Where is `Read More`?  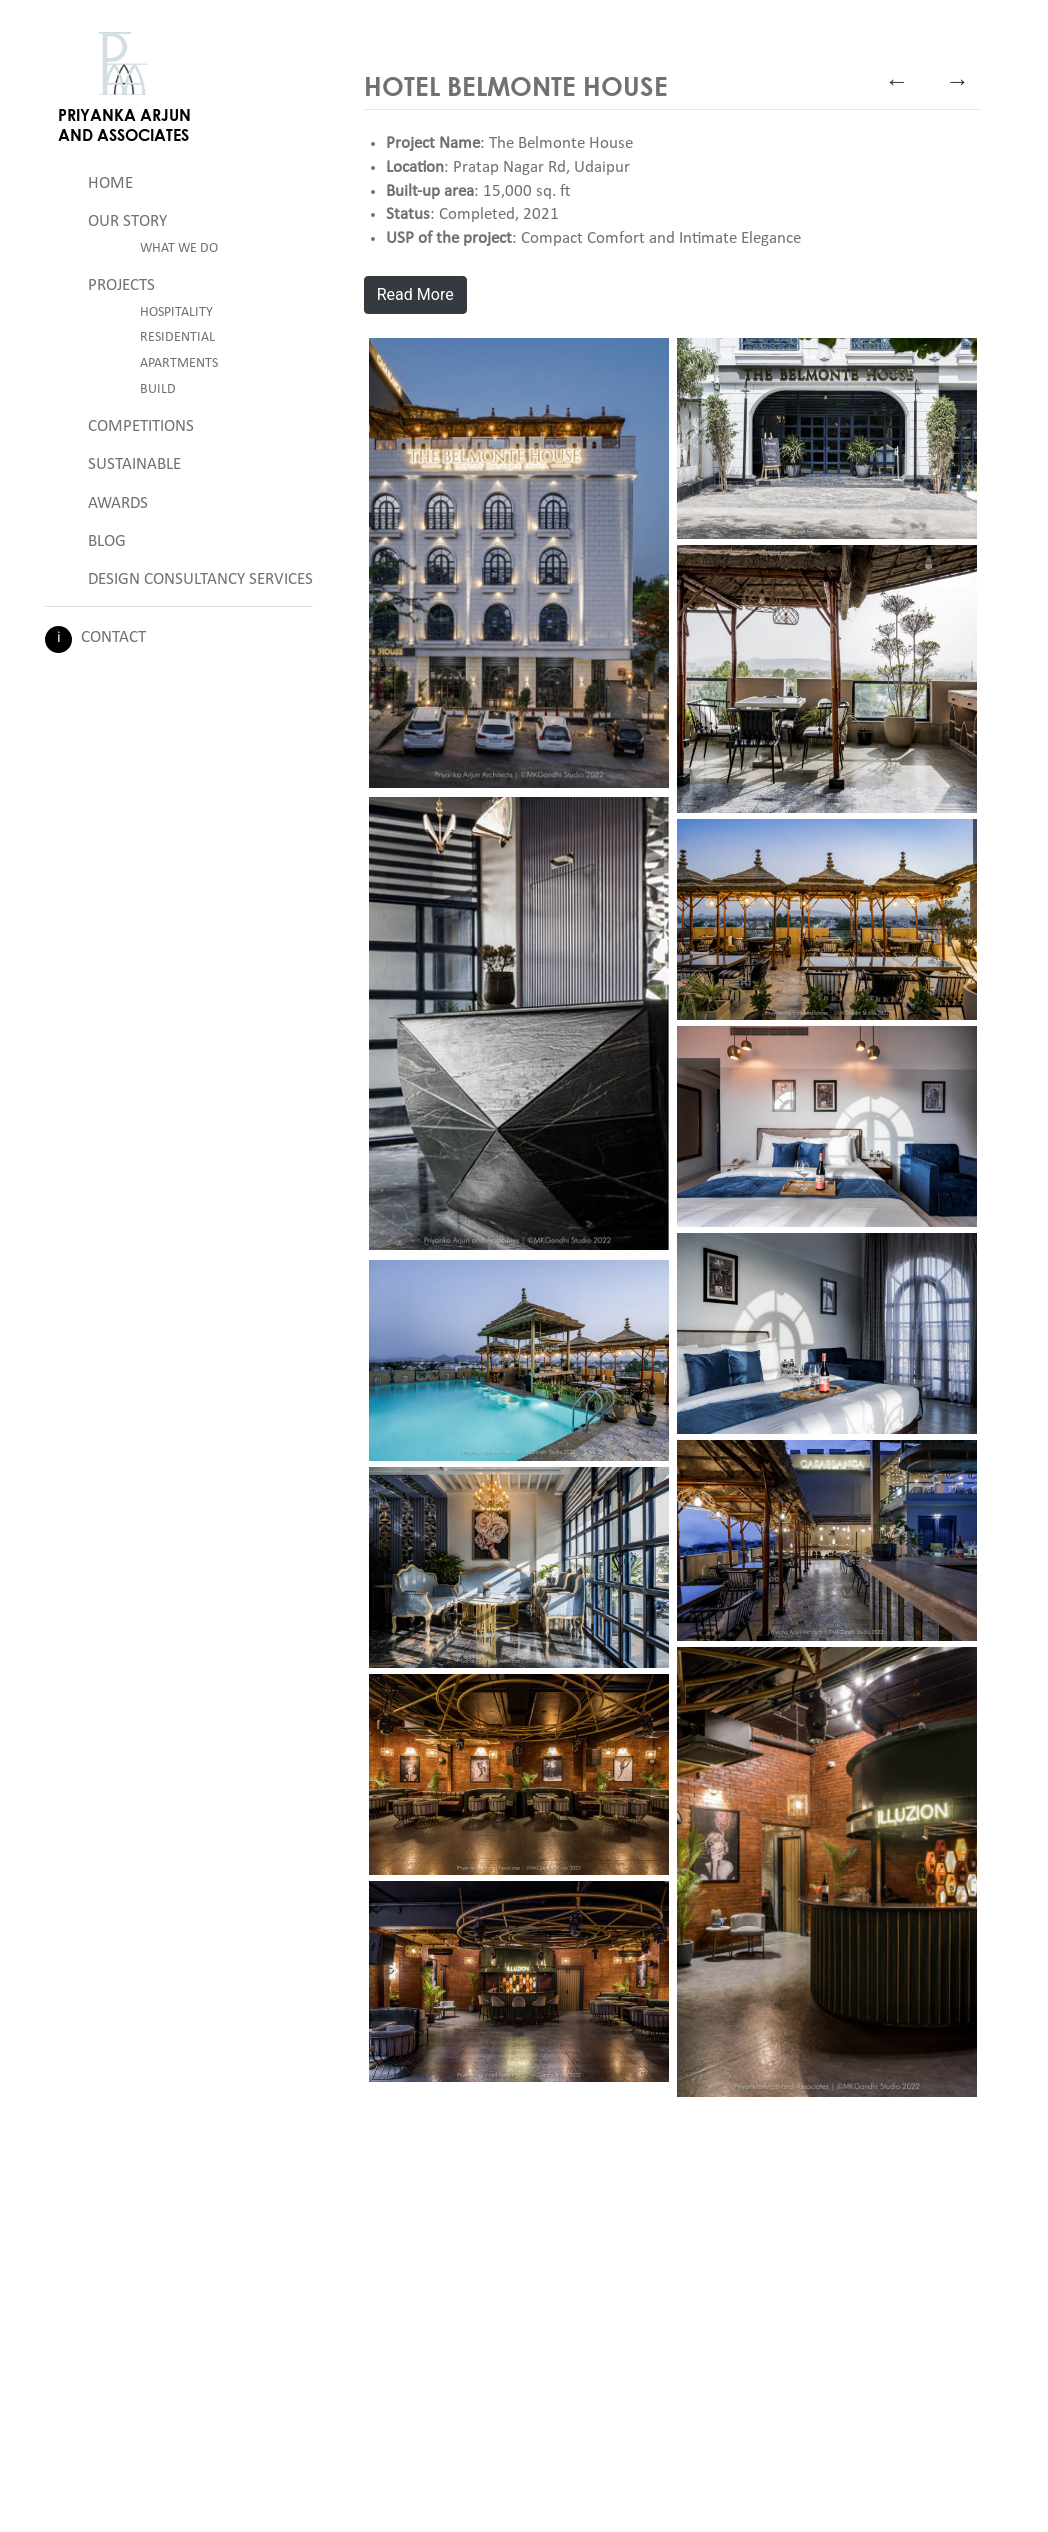 Read More is located at coordinates (415, 294).